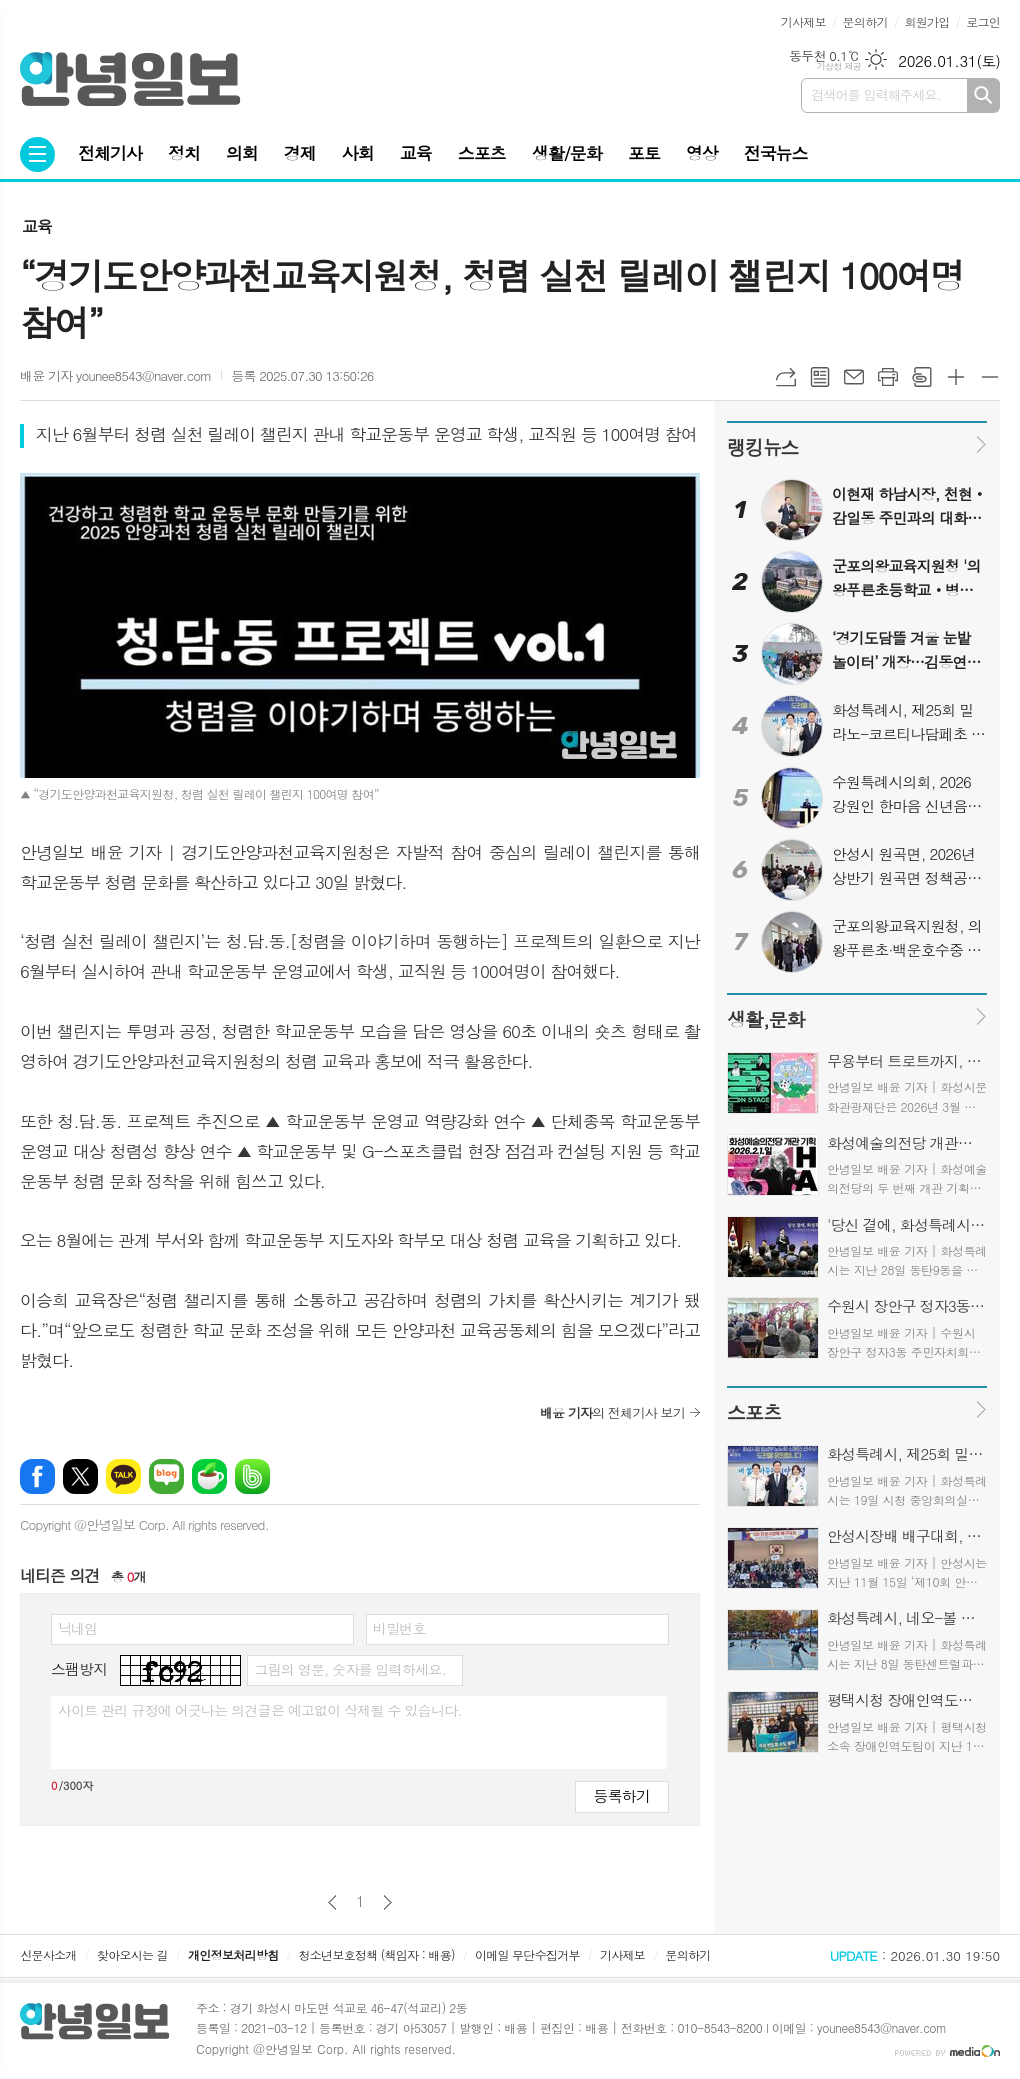 The image size is (1020, 2079). What do you see at coordinates (77, 1628) in the screenshot?
I see `닉네임` at bounding box center [77, 1628].